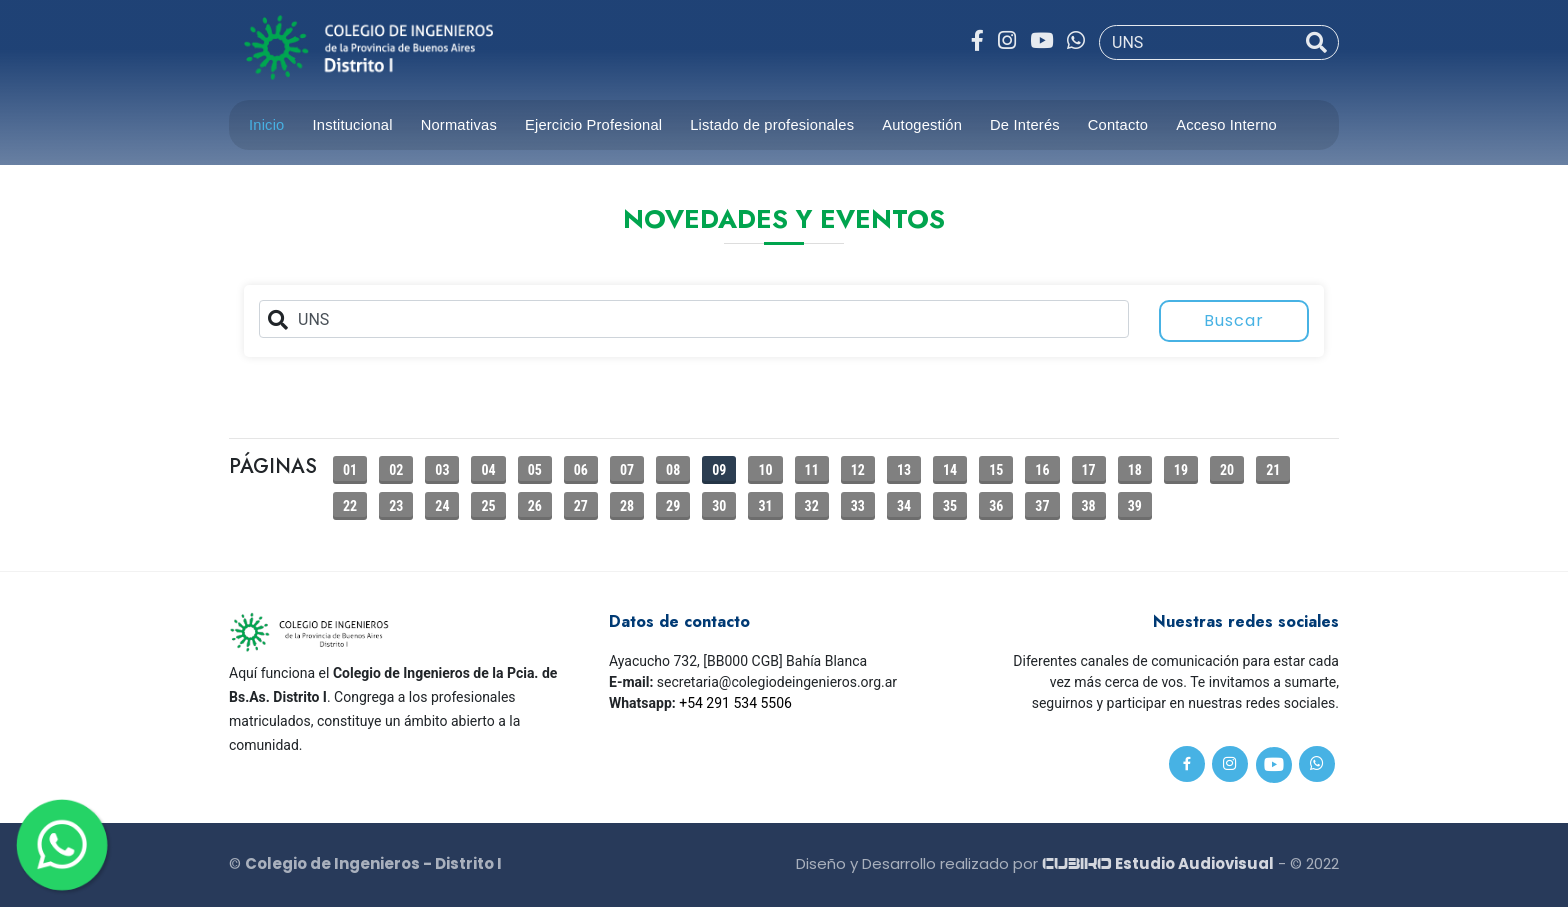 This screenshot has height=907, width=1568. What do you see at coordinates (1118, 125) in the screenshot?
I see `Contacto` at bounding box center [1118, 125].